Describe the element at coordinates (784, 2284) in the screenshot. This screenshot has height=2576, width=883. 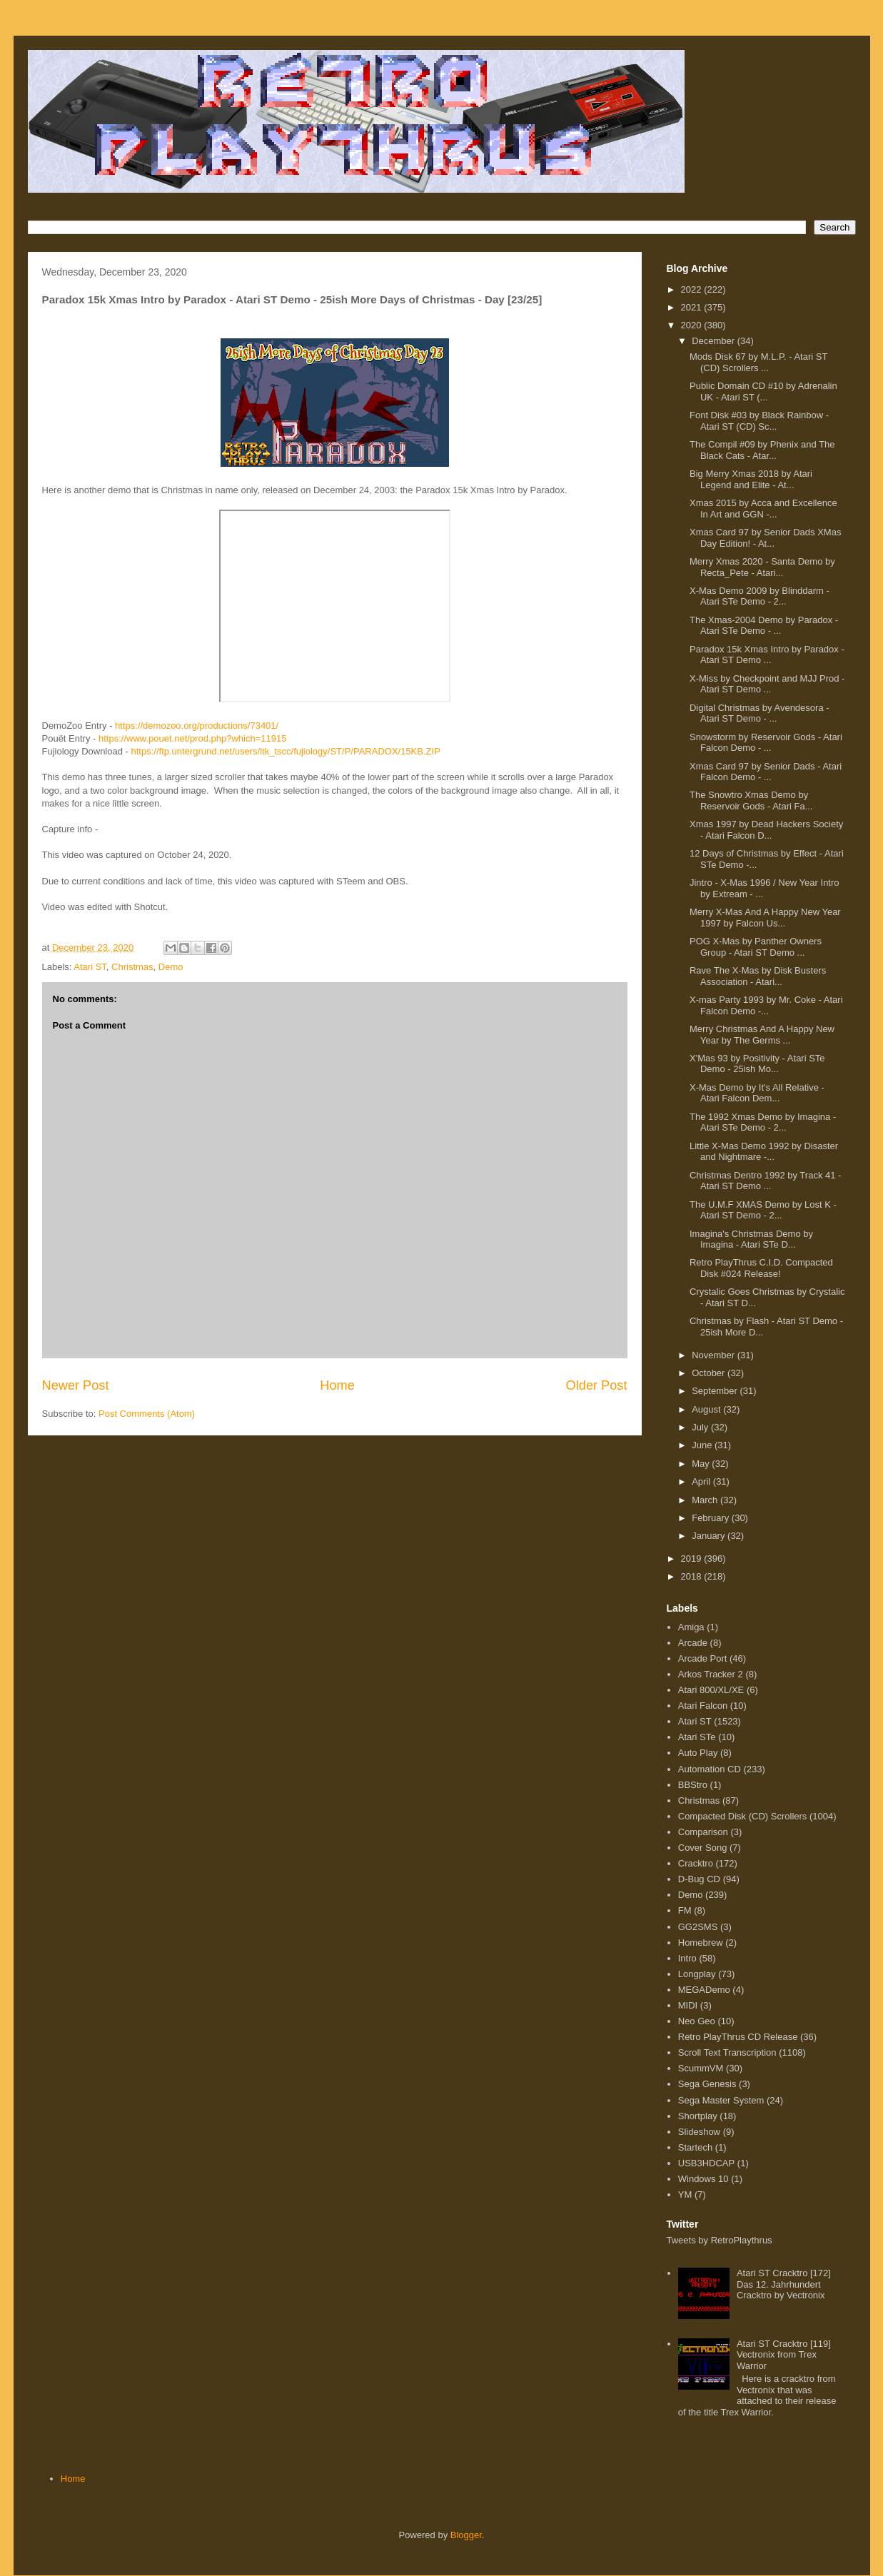
I see `Atari ST Cracktro [172] Das 12. Jahrhundert Cracktro by Vectronix` at that location.